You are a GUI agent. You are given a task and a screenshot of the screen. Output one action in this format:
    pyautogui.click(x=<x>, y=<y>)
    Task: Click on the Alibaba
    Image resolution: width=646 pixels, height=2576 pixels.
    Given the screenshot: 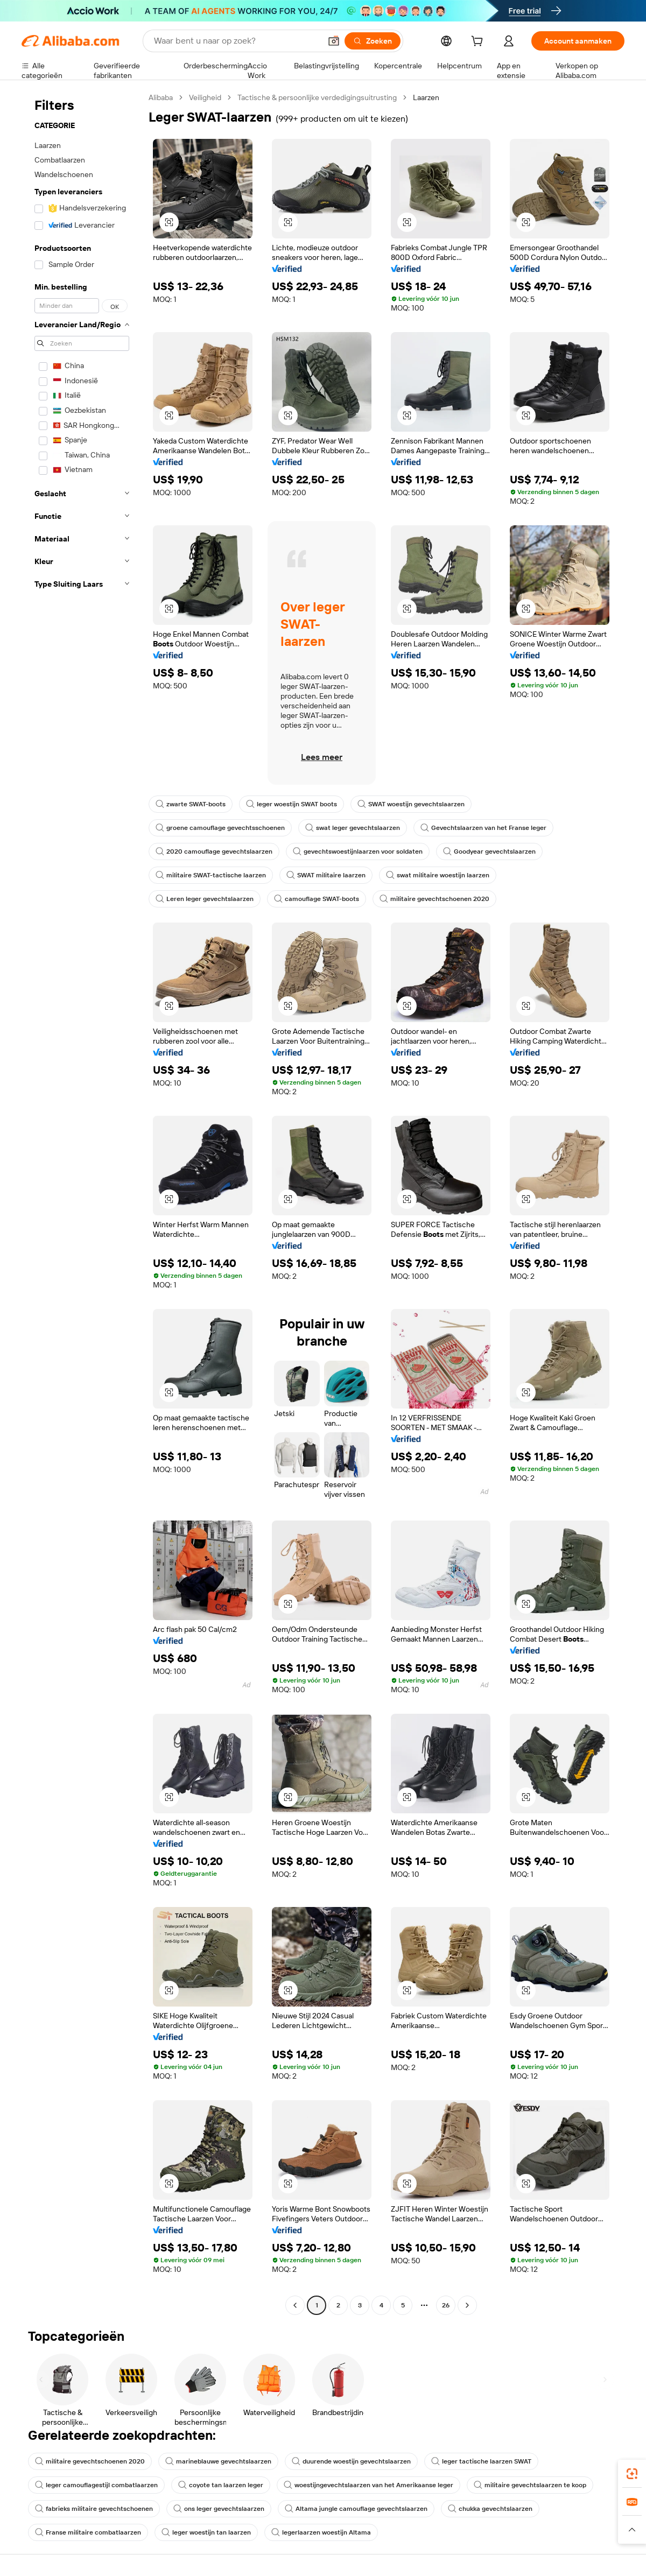 What is the action you would take?
    pyautogui.click(x=161, y=97)
    